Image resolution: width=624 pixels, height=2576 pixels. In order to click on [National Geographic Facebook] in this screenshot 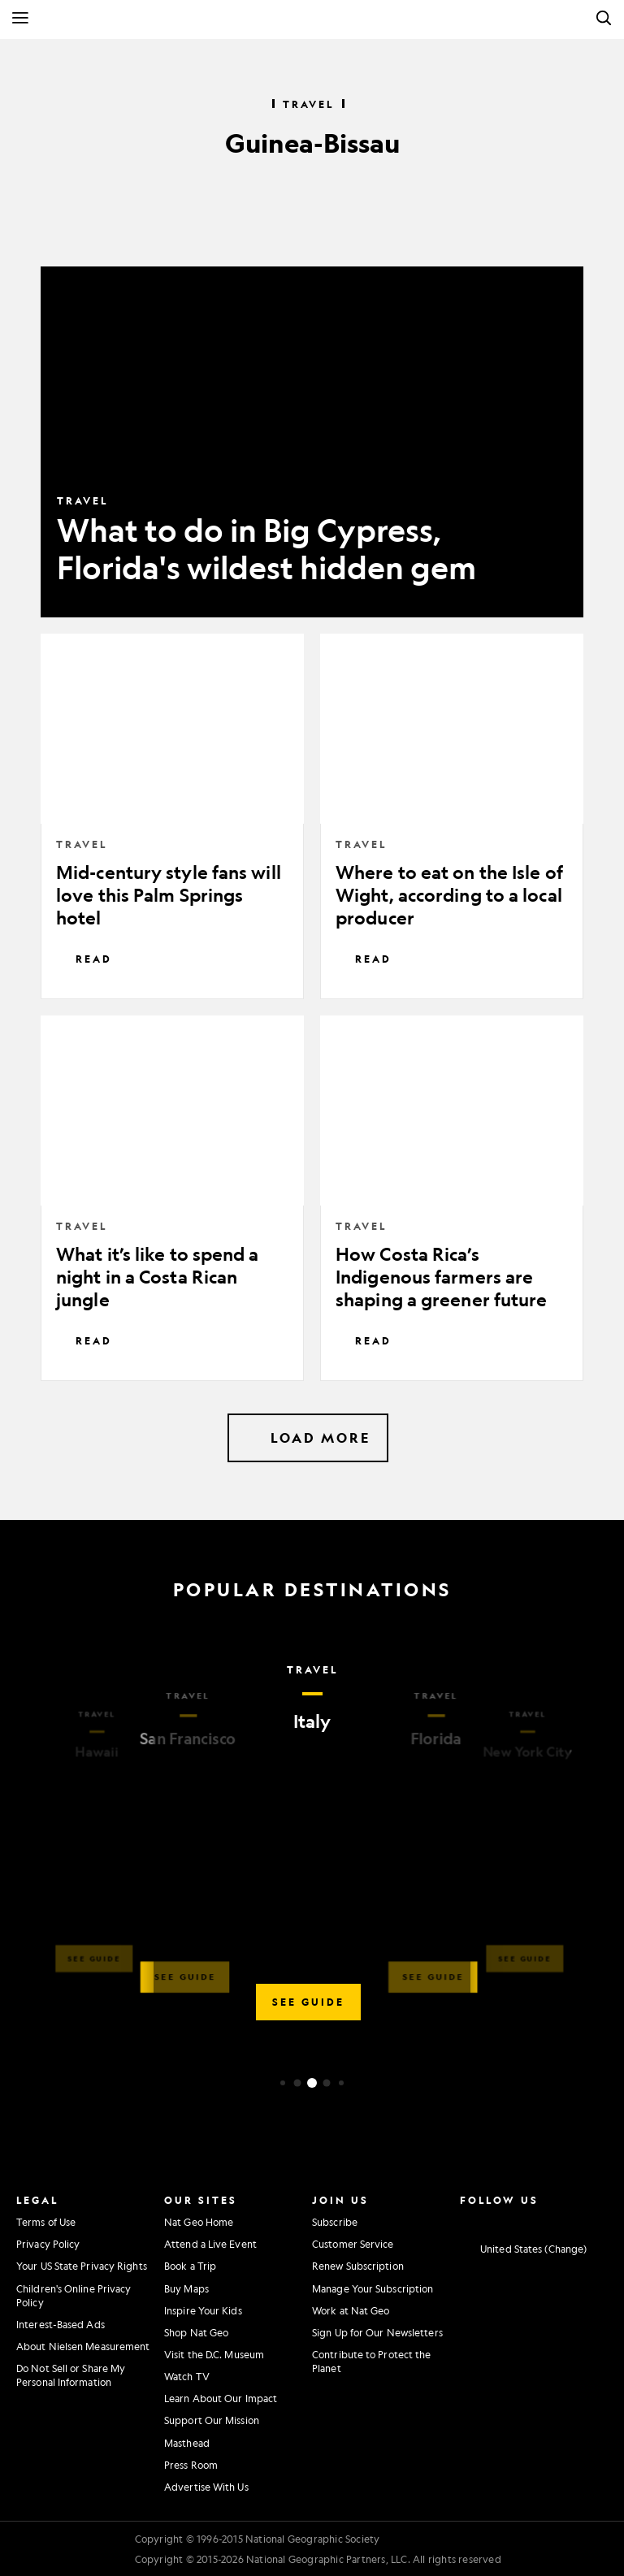, I will do `click(484, 2220)`.